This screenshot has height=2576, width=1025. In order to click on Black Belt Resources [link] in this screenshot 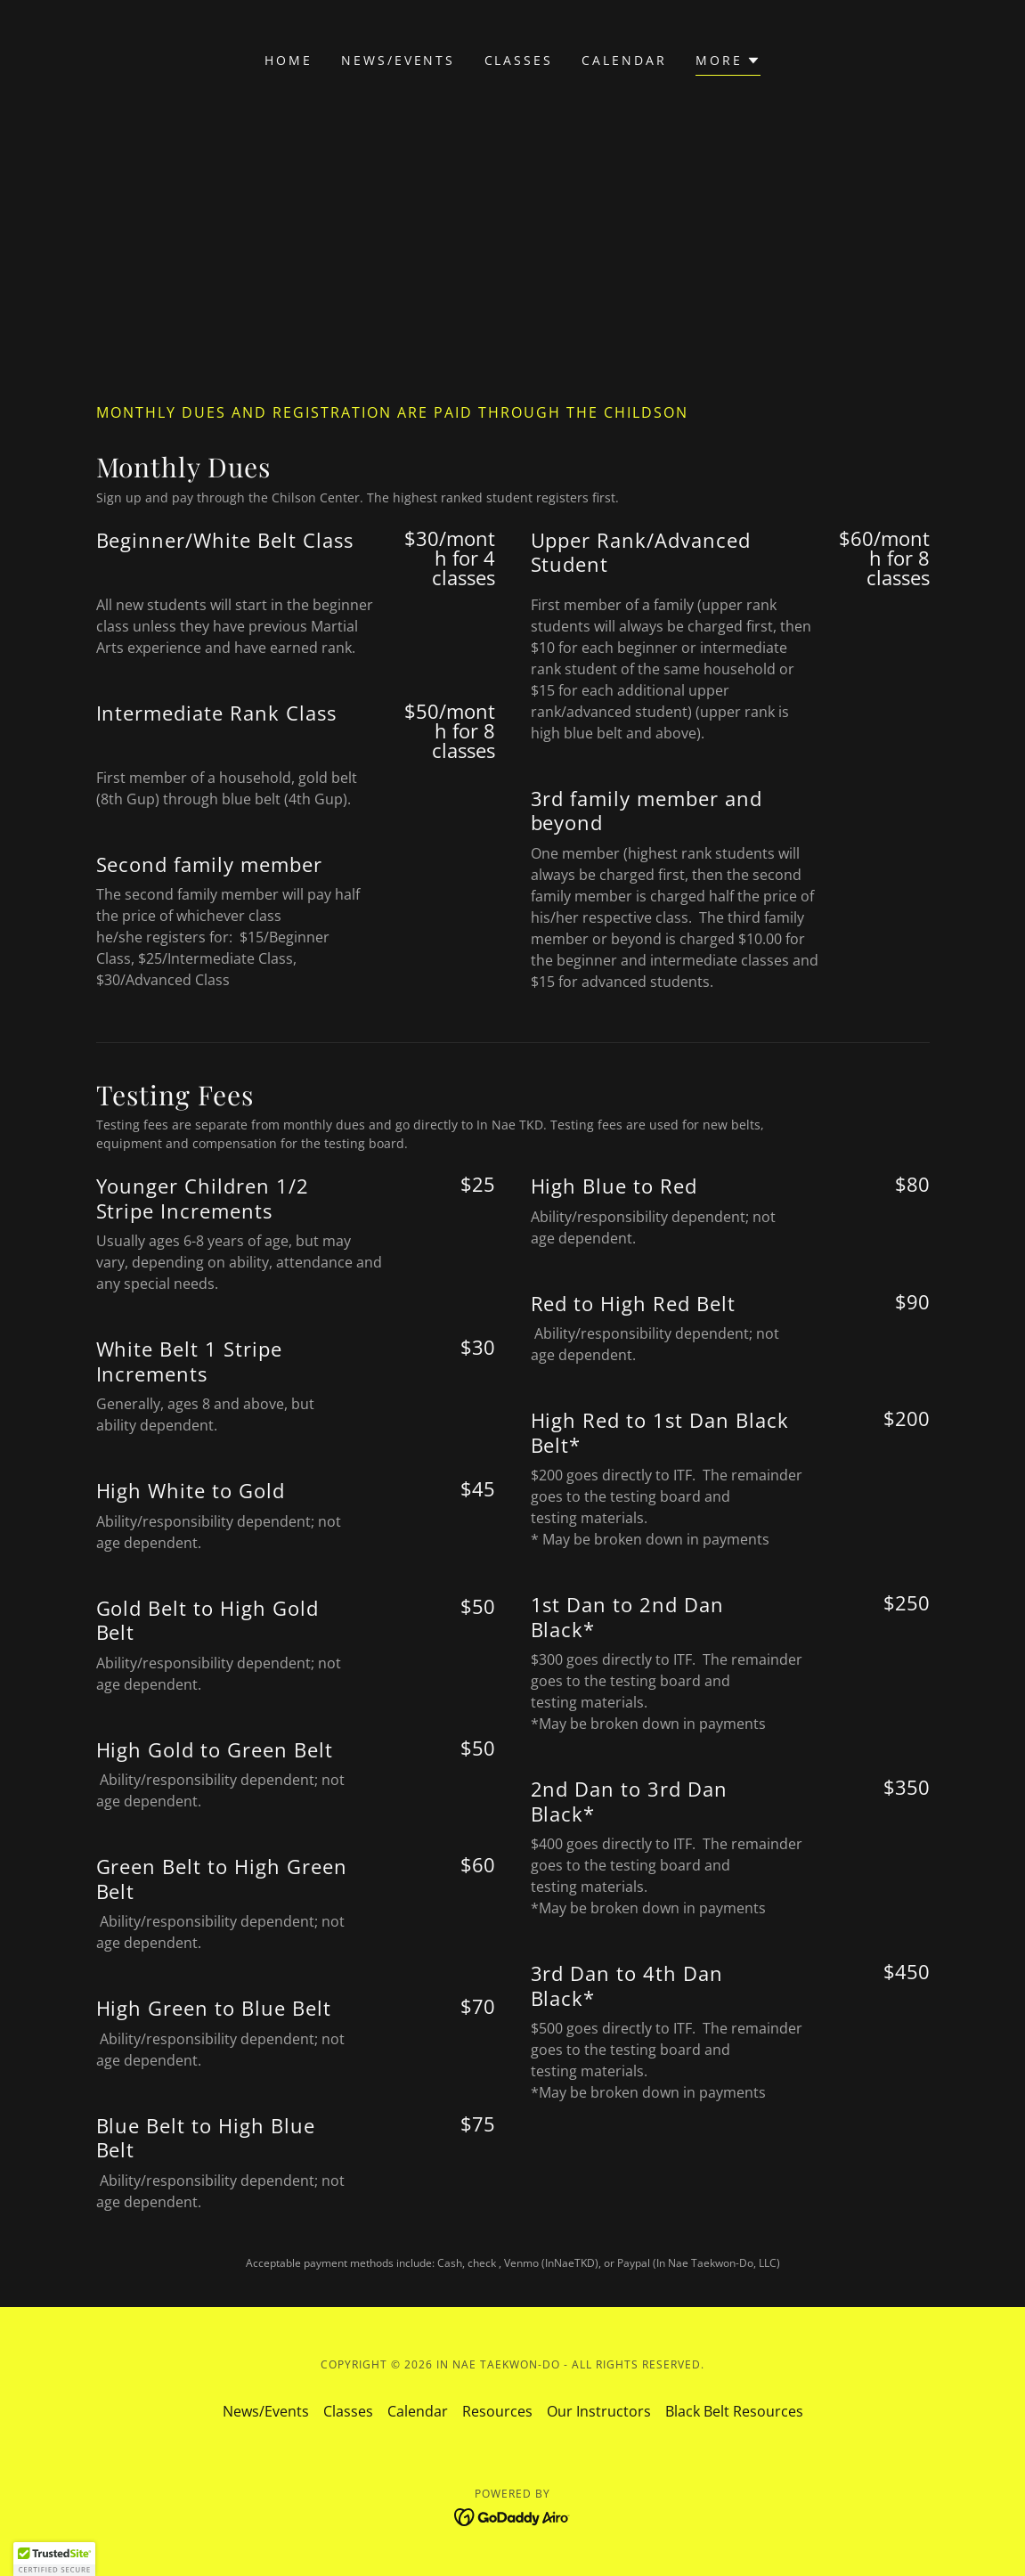, I will do `click(734, 2411)`.